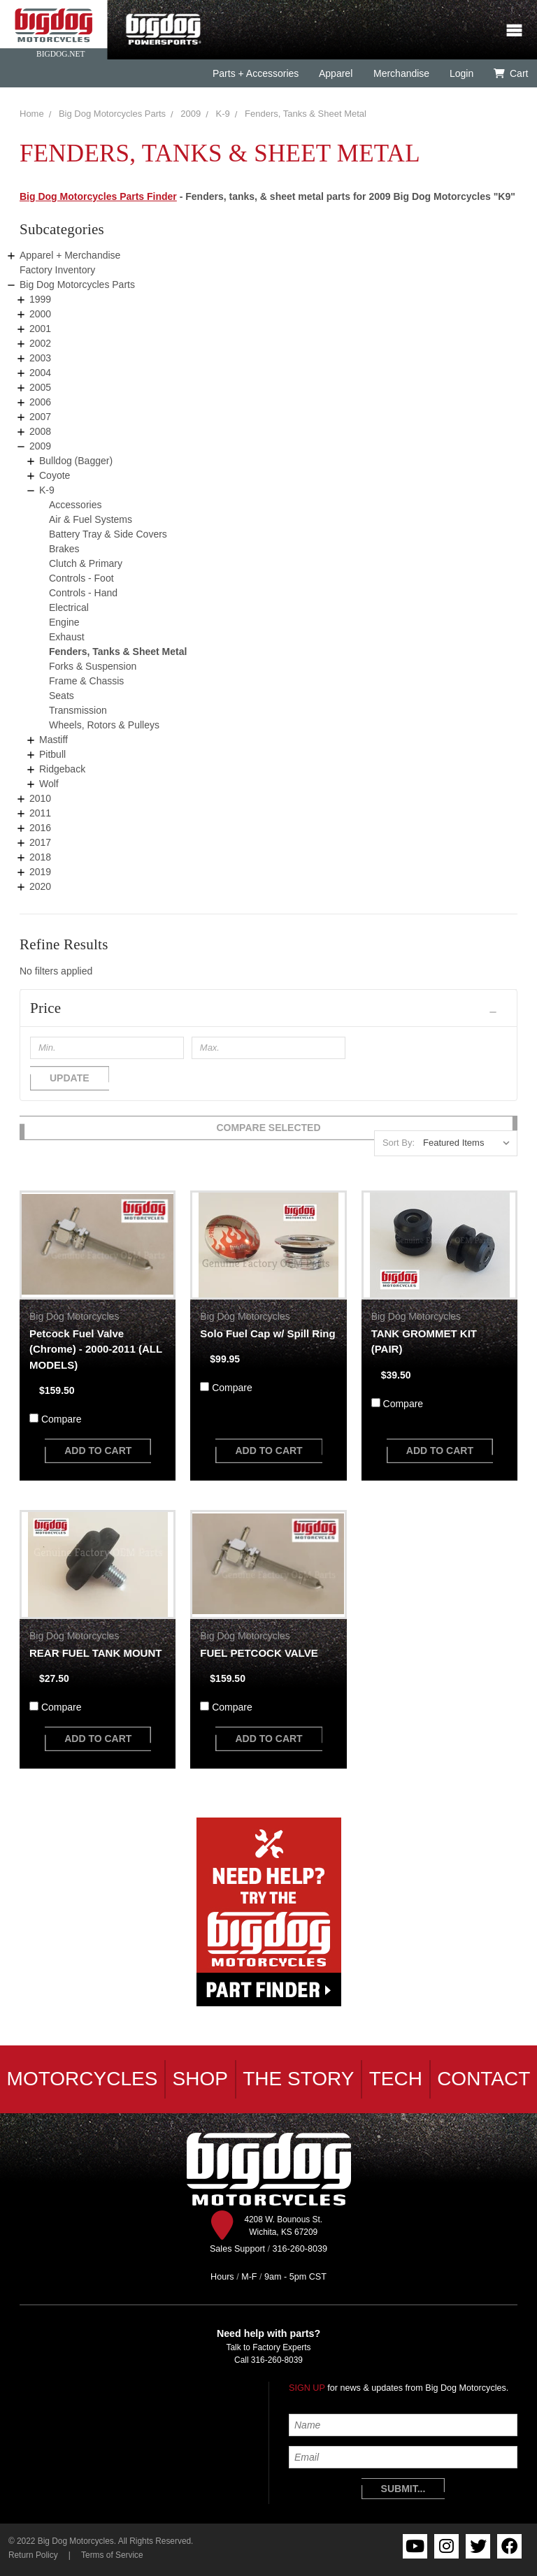 The image size is (537, 2576). I want to click on Fenders, Tanks & Sheet Metal, so click(305, 113).